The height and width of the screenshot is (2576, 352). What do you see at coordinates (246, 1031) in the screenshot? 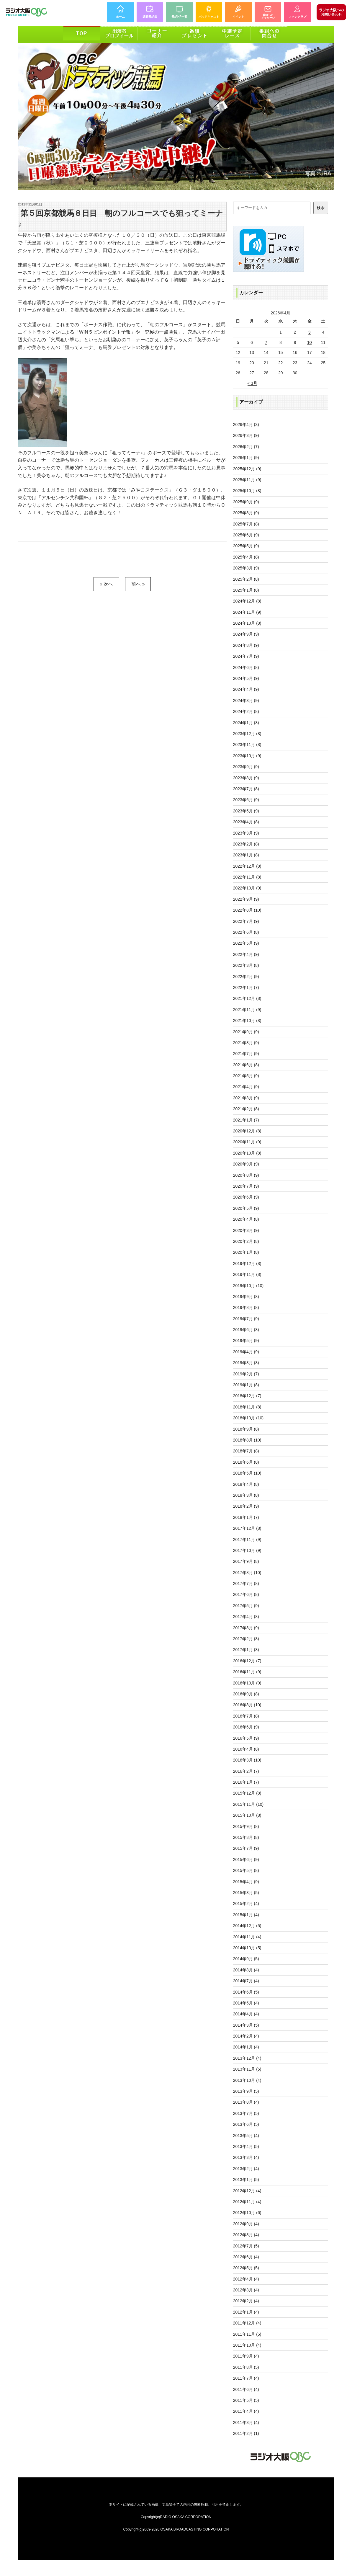
I see `2021年9月 (9)` at bounding box center [246, 1031].